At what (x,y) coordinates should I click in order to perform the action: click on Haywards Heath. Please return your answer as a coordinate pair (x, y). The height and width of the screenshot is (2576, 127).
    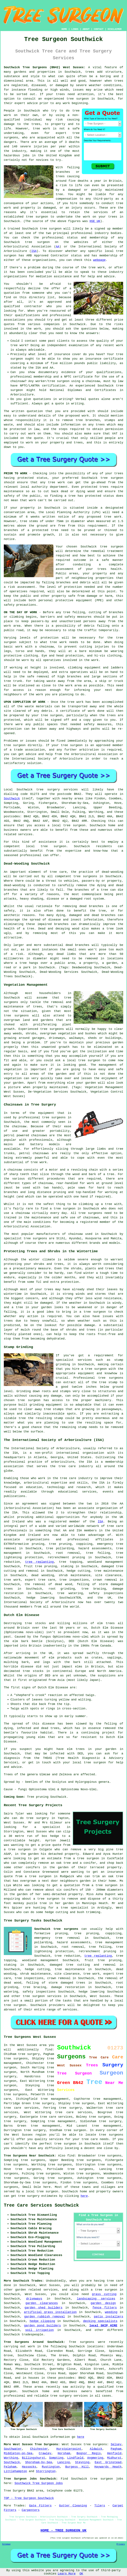
    Looking at the image, I should click on (108, 2466).